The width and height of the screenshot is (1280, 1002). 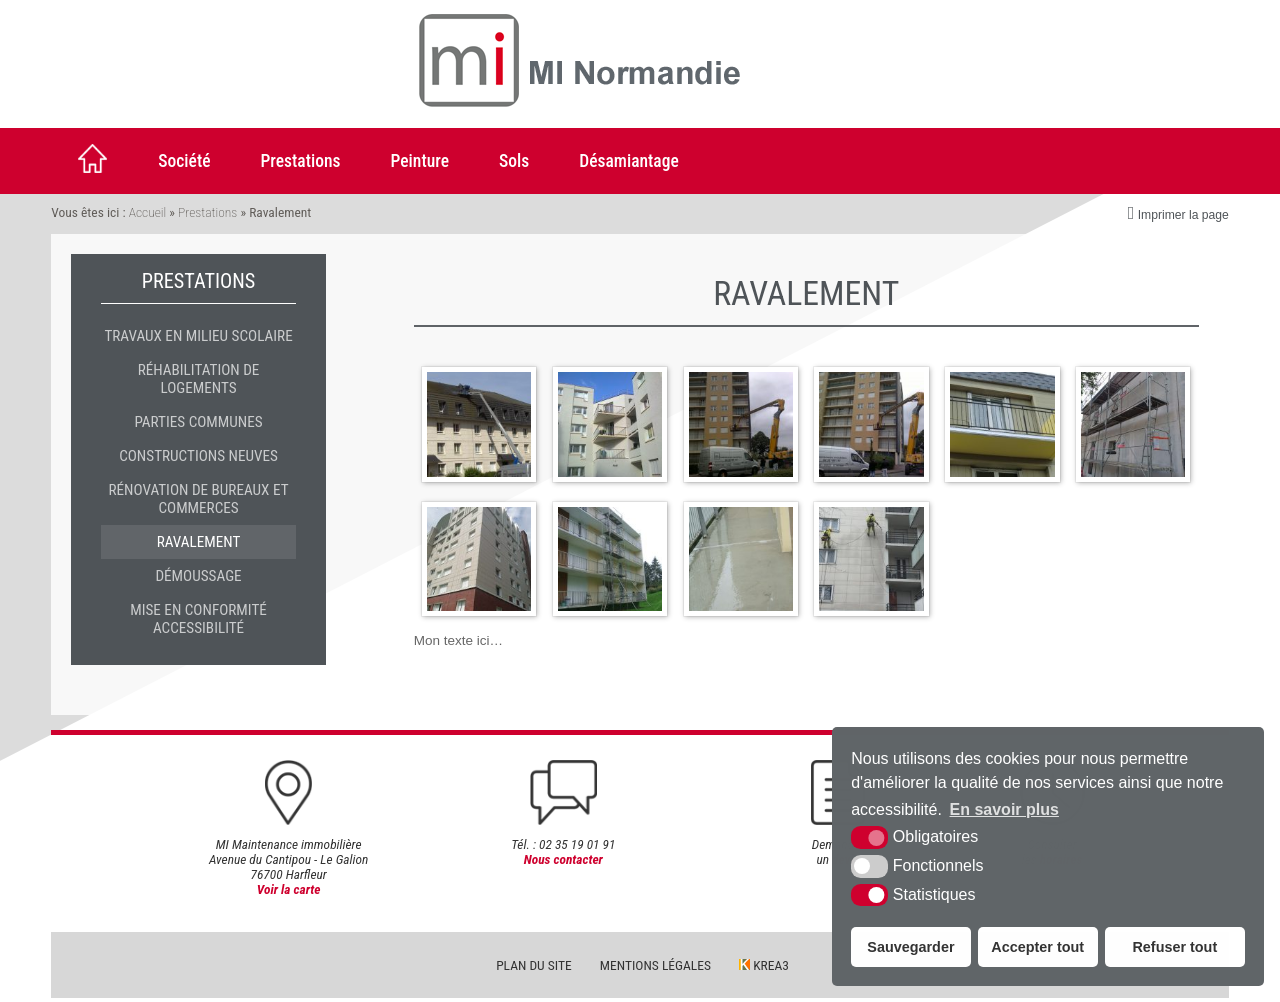 What do you see at coordinates (198, 422) in the screenshot?
I see `Parties communes` at bounding box center [198, 422].